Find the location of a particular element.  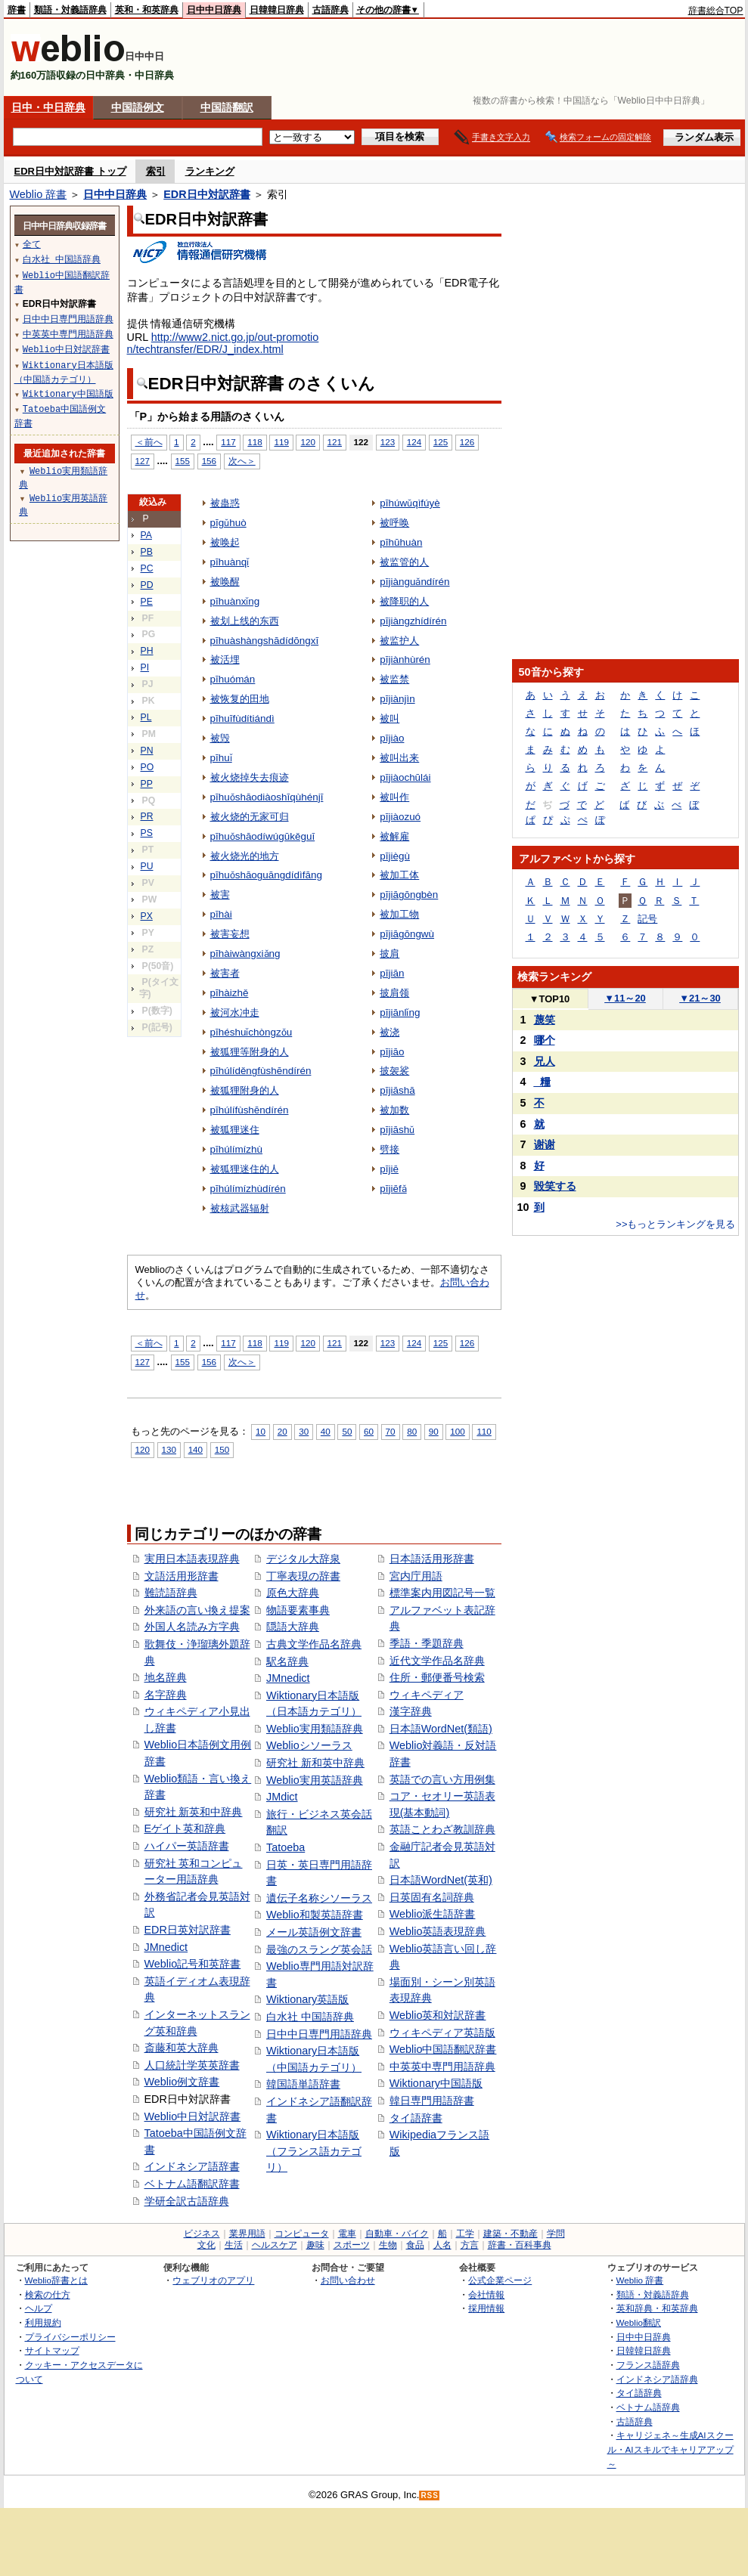

pīhúlímízhùdírén is located at coordinates (248, 1188).